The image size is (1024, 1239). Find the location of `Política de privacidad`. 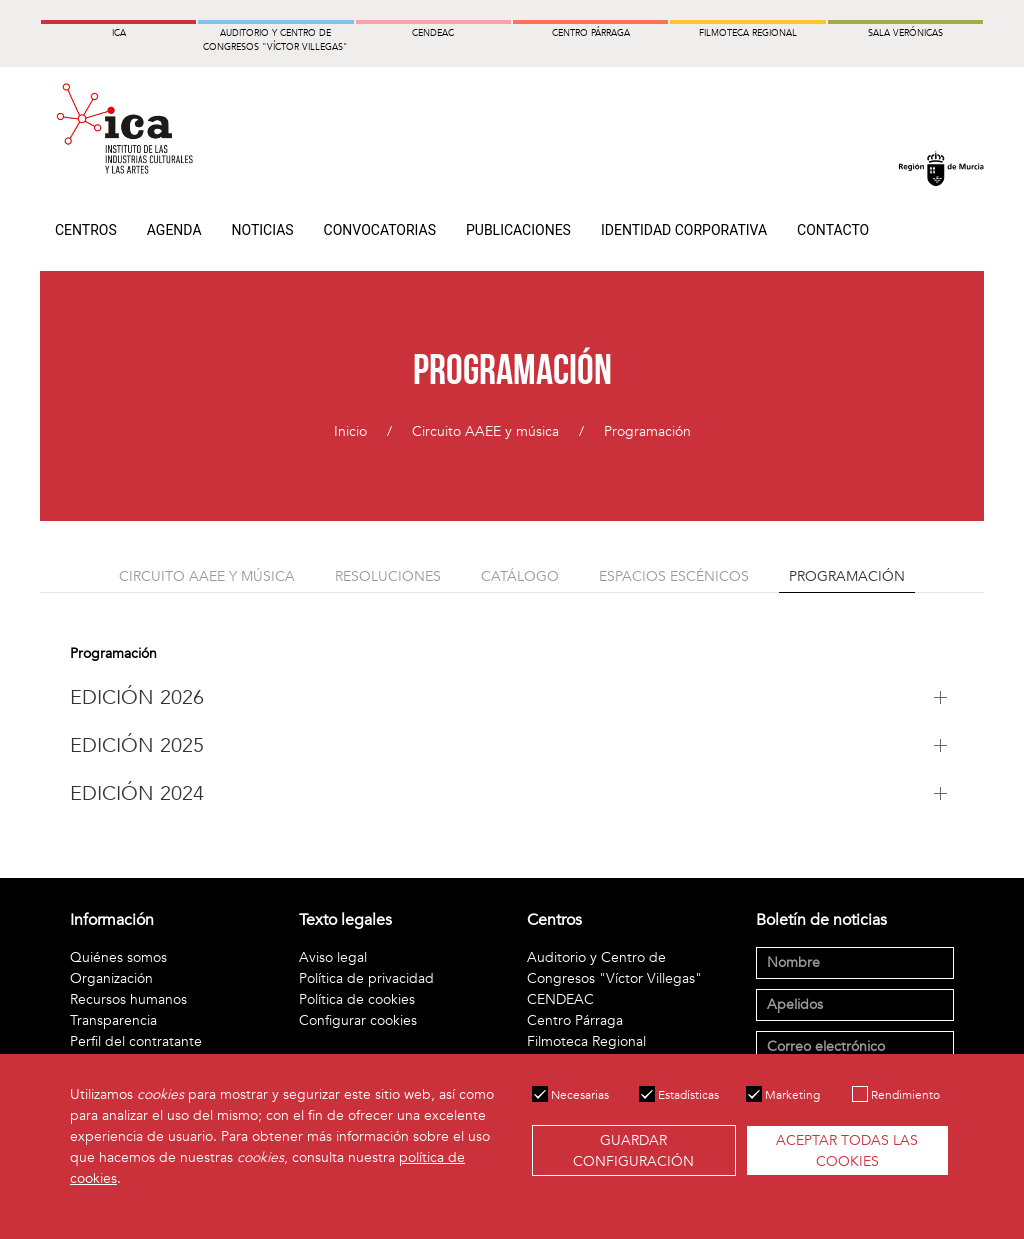

Política de privacidad is located at coordinates (366, 978).